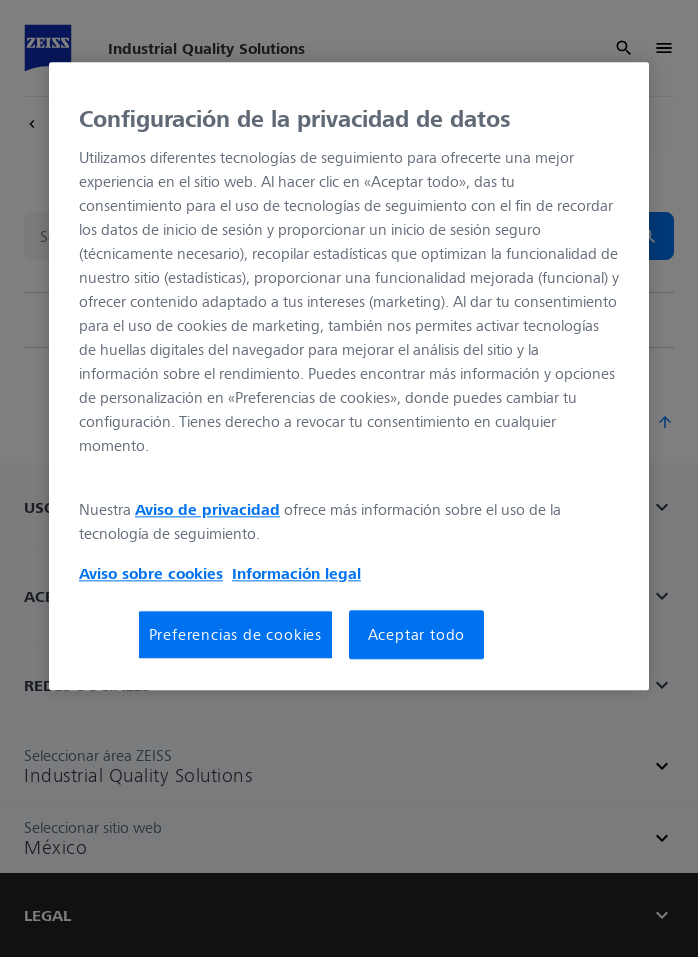  I want to click on Aceptar todo, so click(417, 635).